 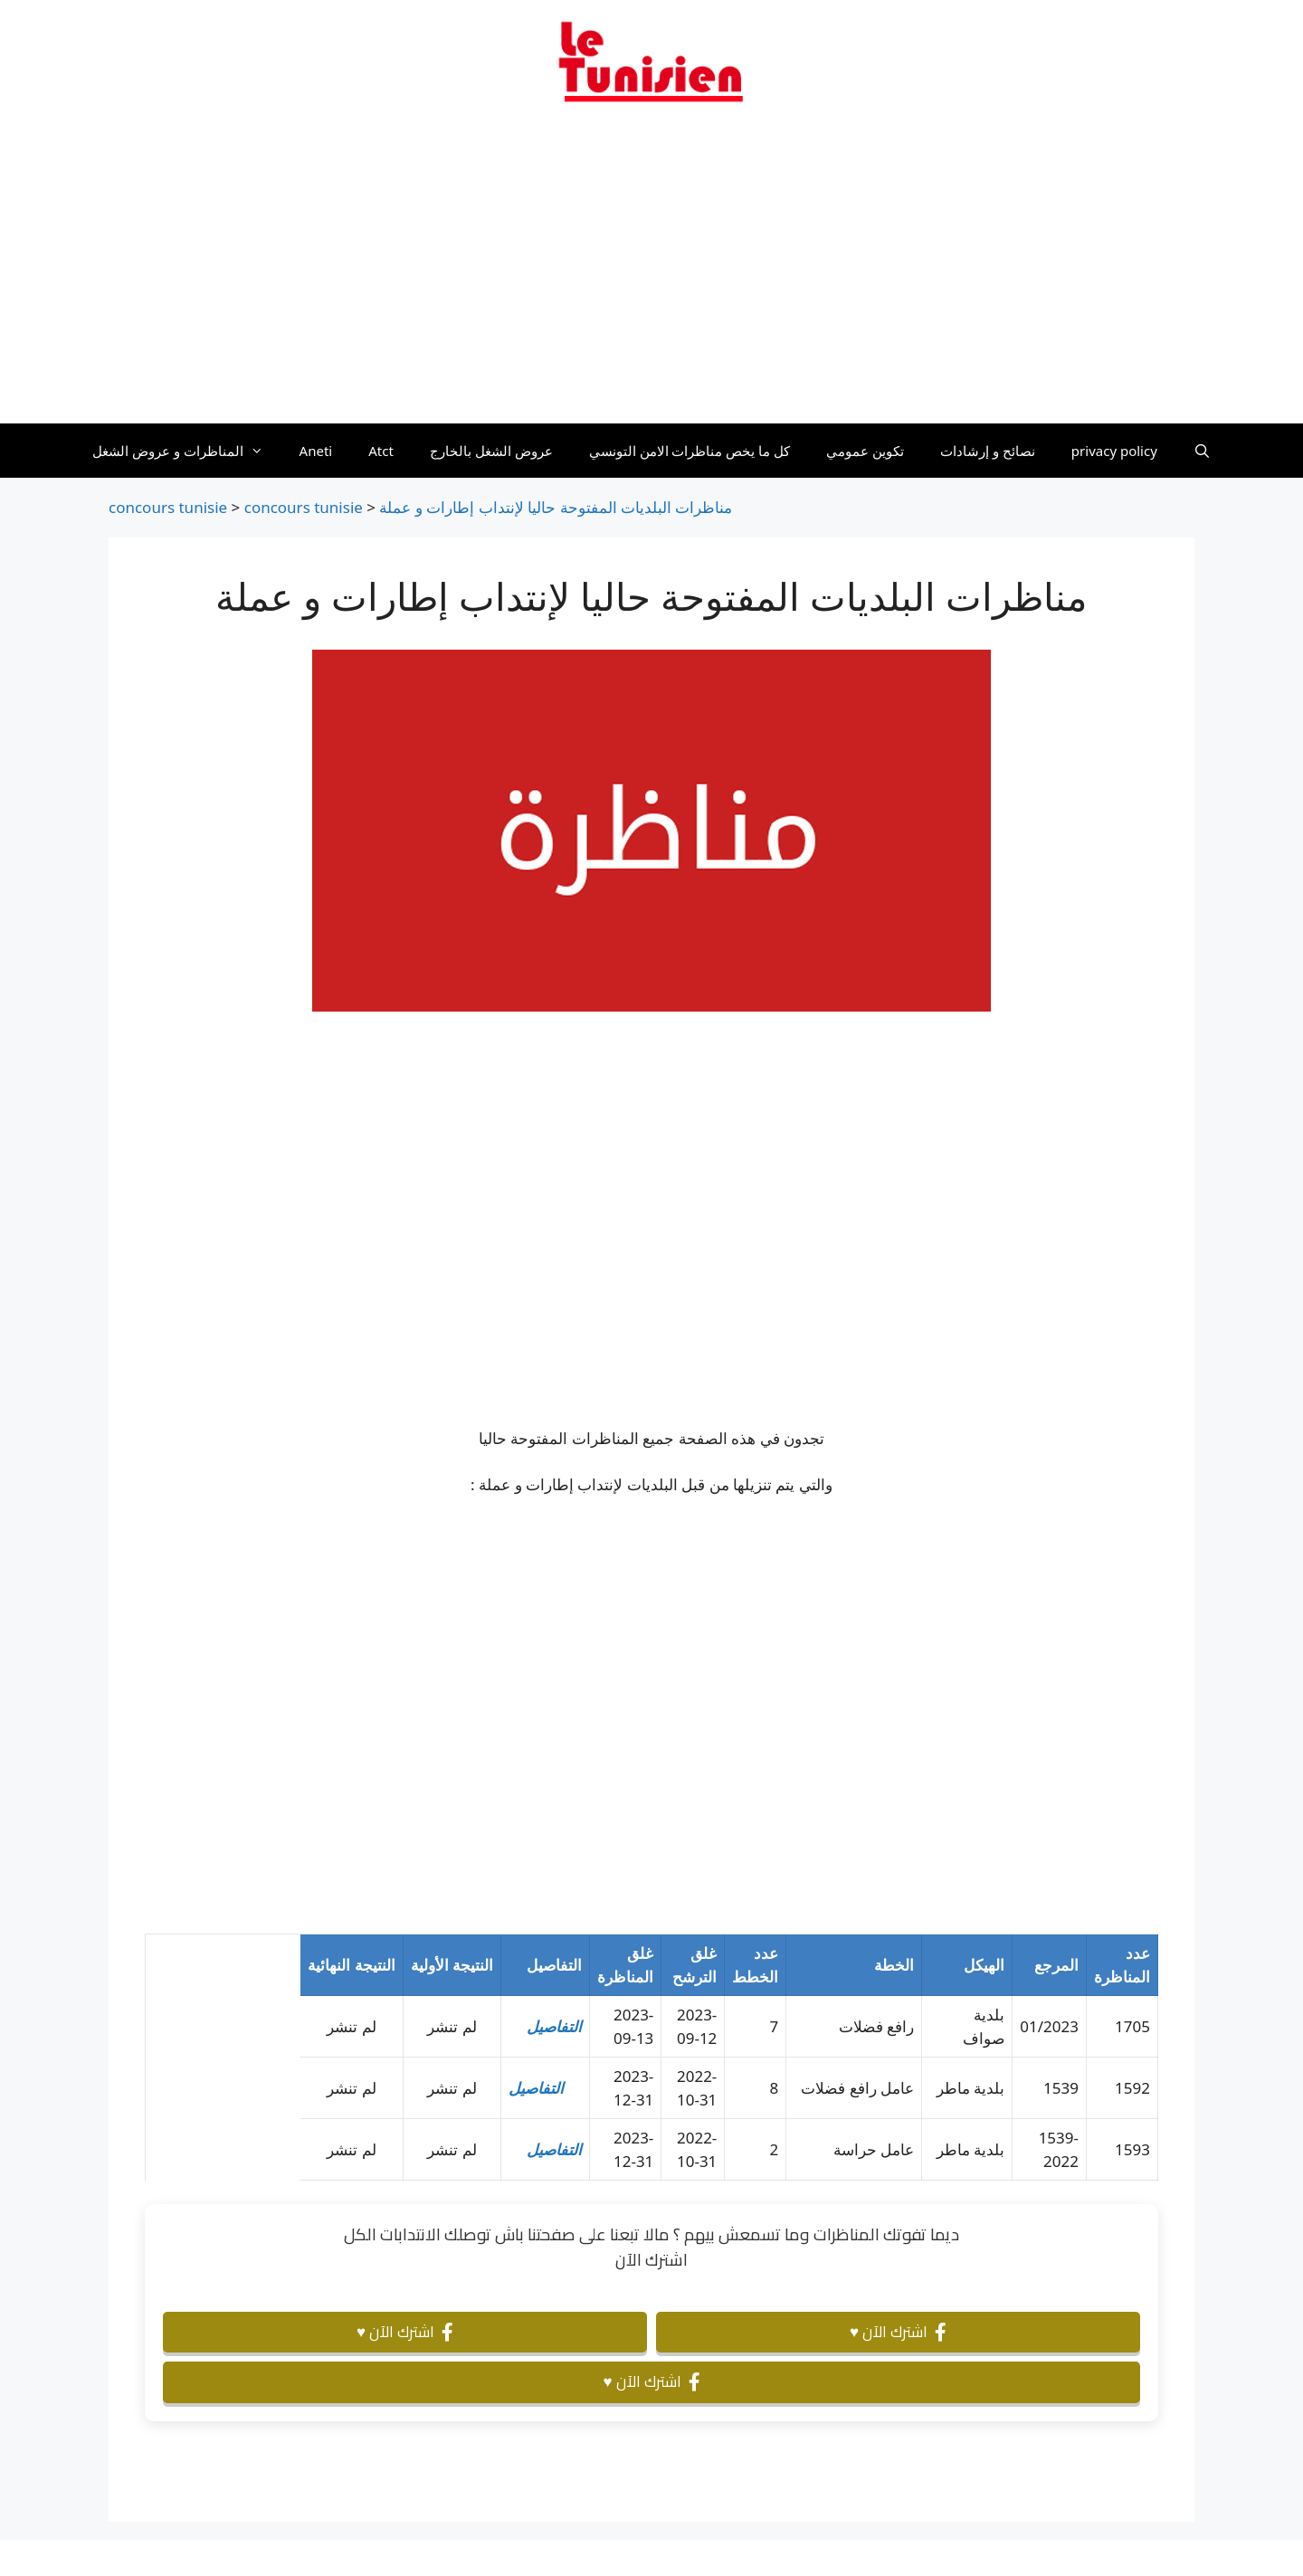 I want to click on Aneti, so click(x=316, y=451).